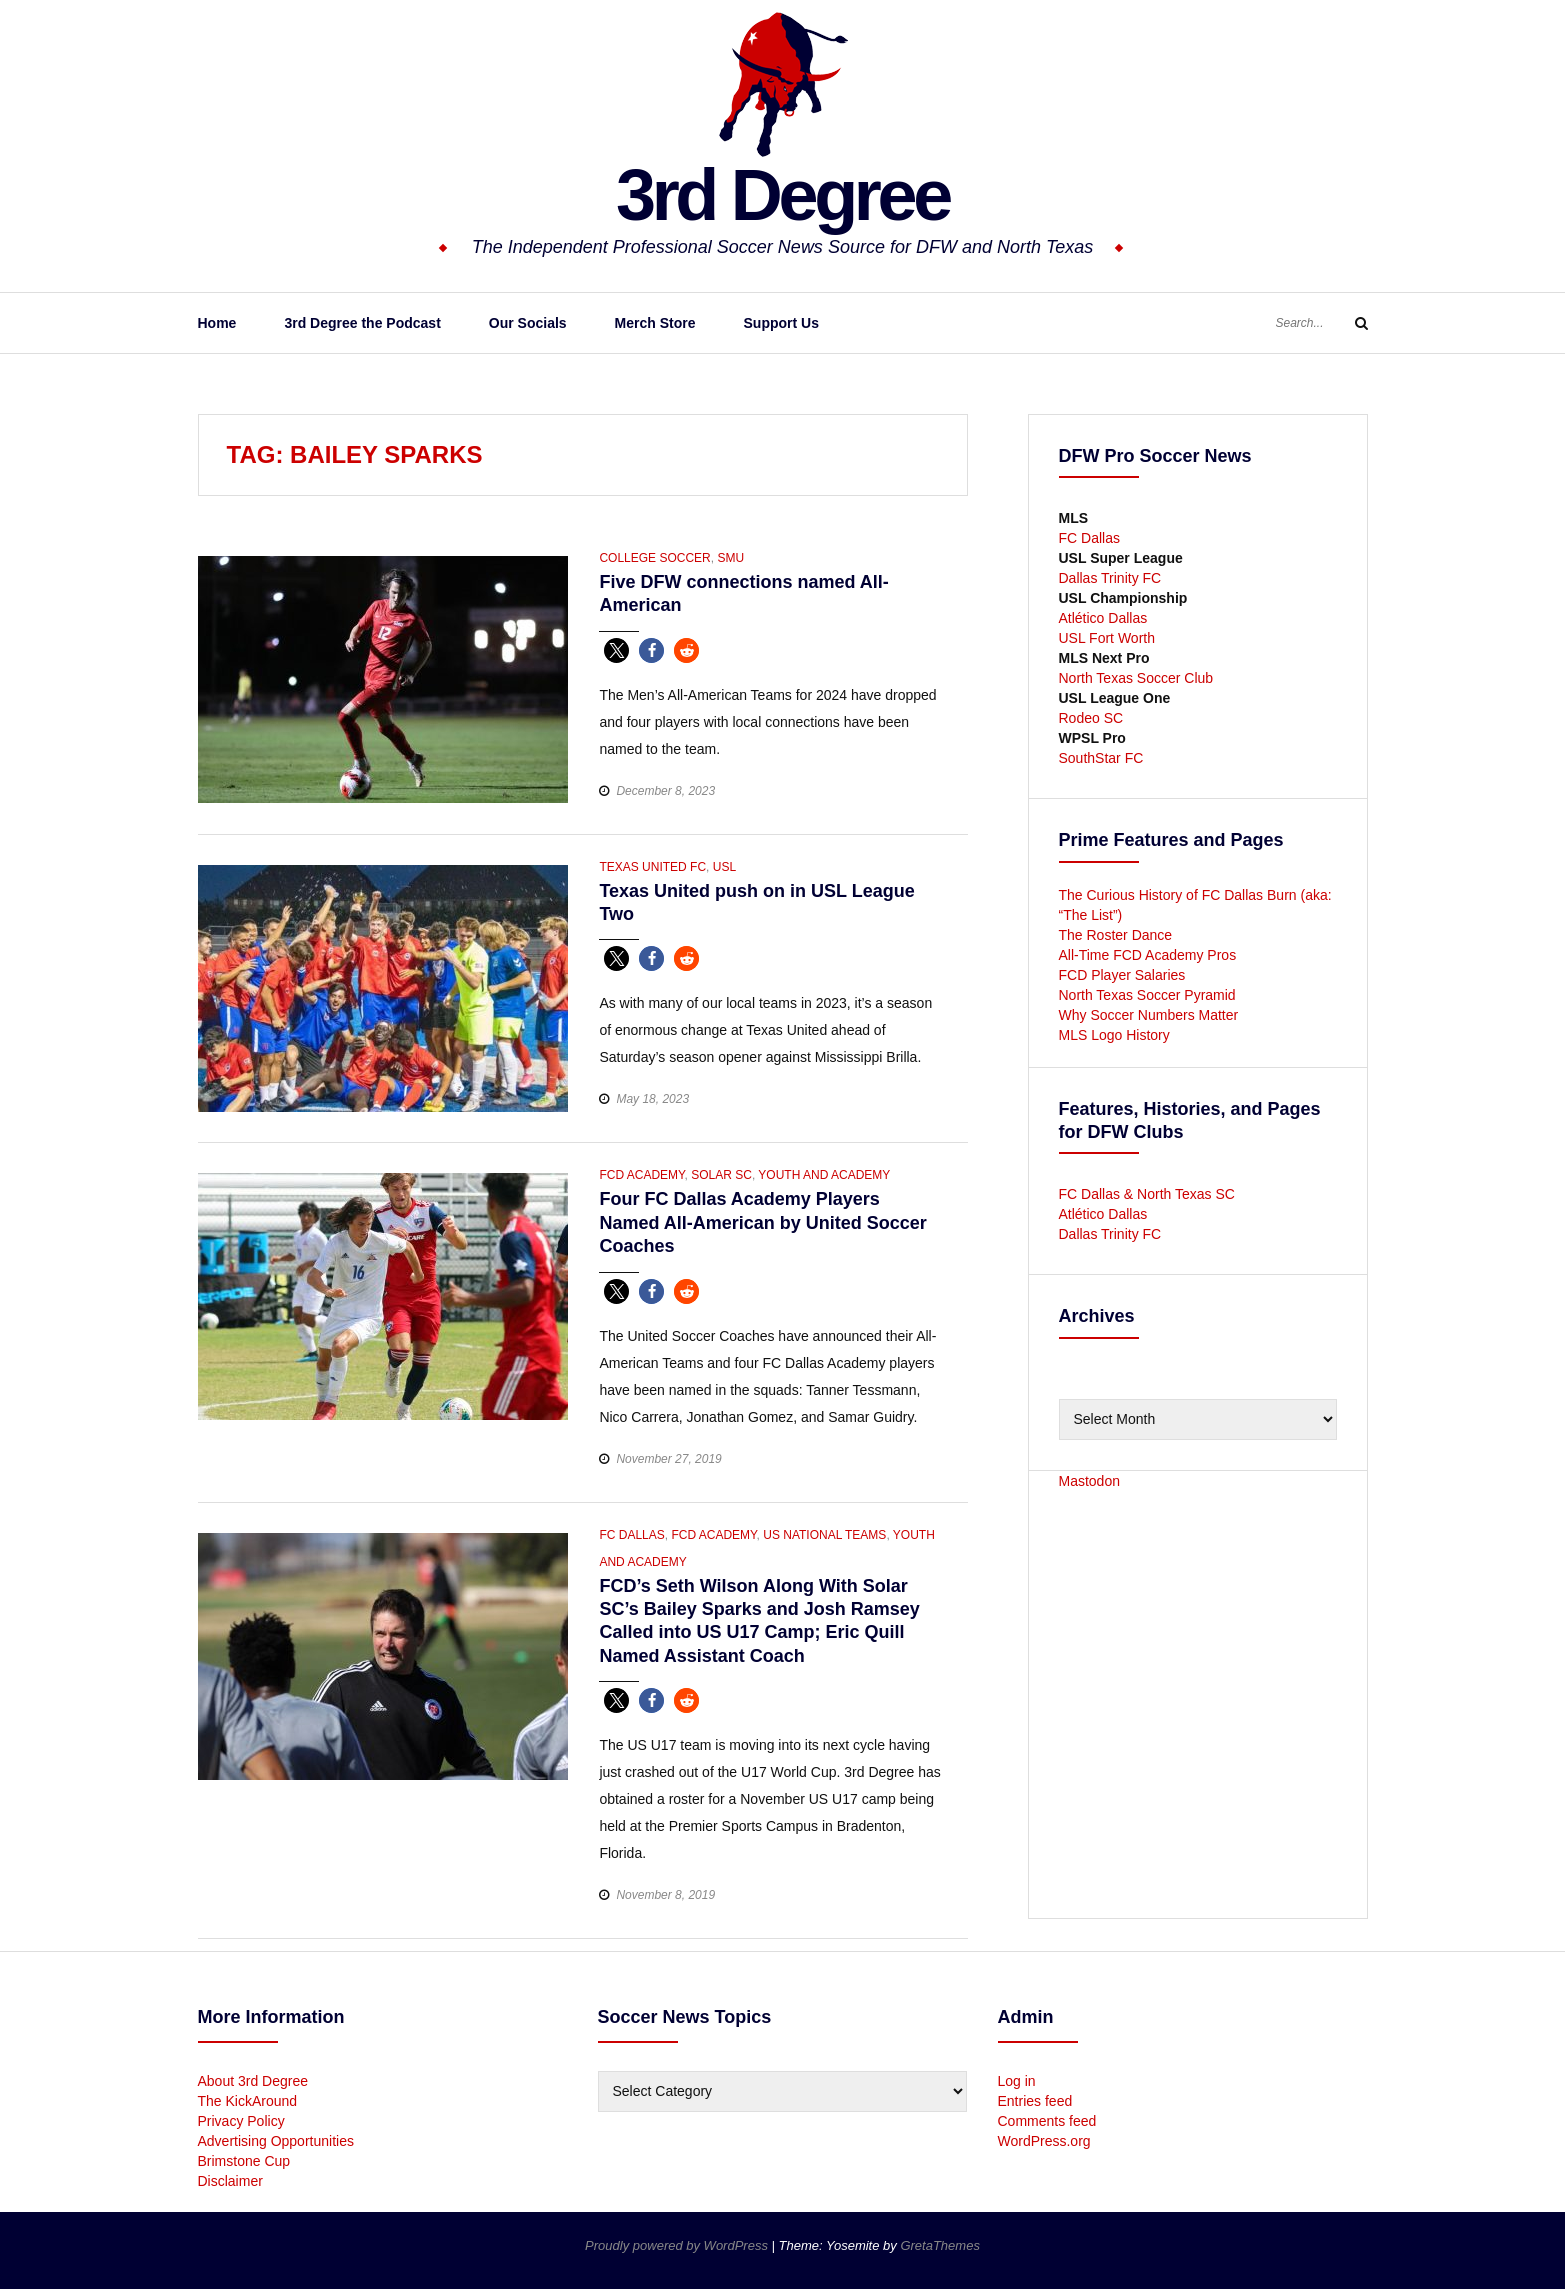 The height and width of the screenshot is (2289, 1565). What do you see at coordinates (1147, 995) in the screenshot?
I see `North Texas Soccer Pyramid` at bounding box center [1147, 995].